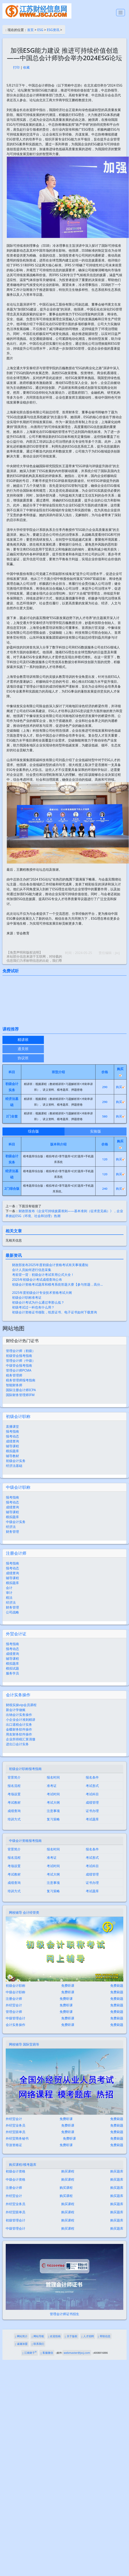 The height and width of the screenshot is (2576, 129). Describe the element at coordinates (15, 2018) in the screenshot. I see `中级管理会计` at that location.